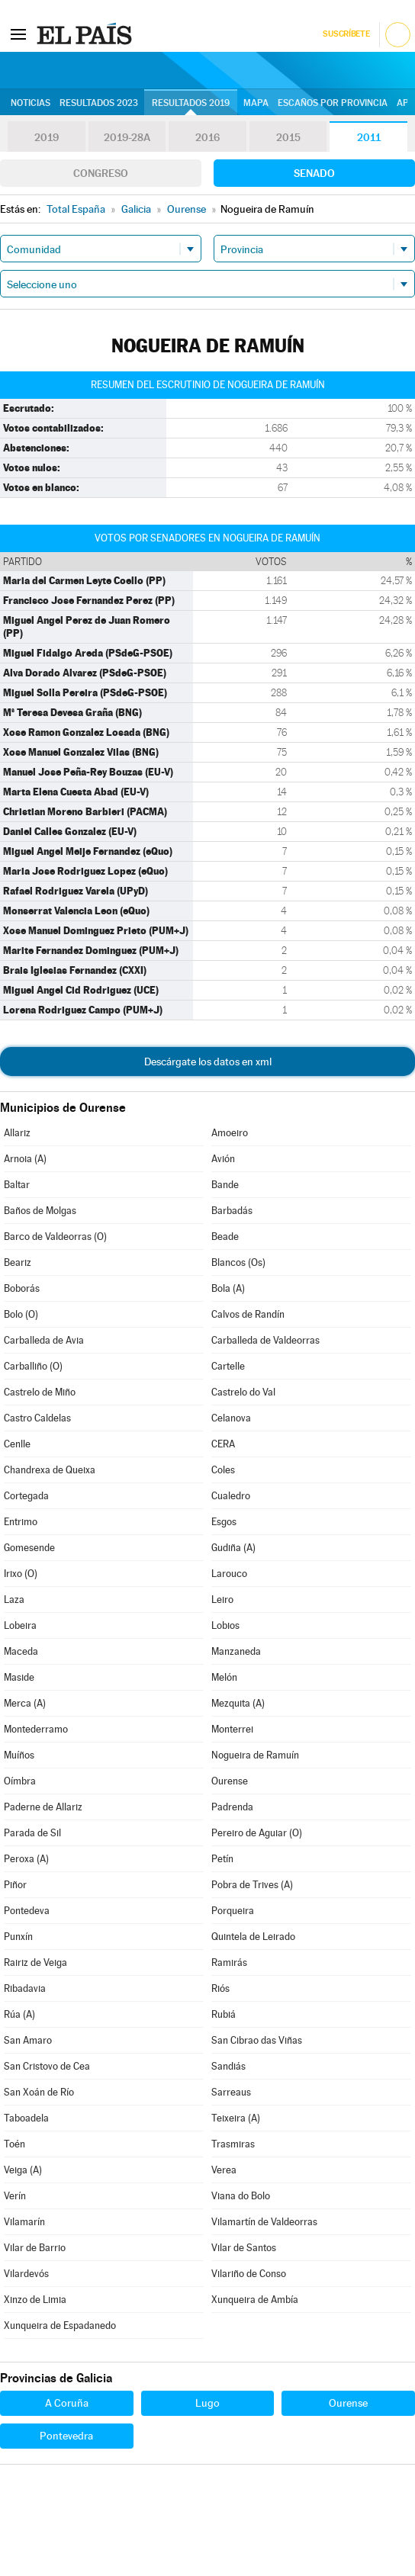  Describe the element at coordinates (26, 2273) in the screenshot. I see `Vilardevós` at that location.